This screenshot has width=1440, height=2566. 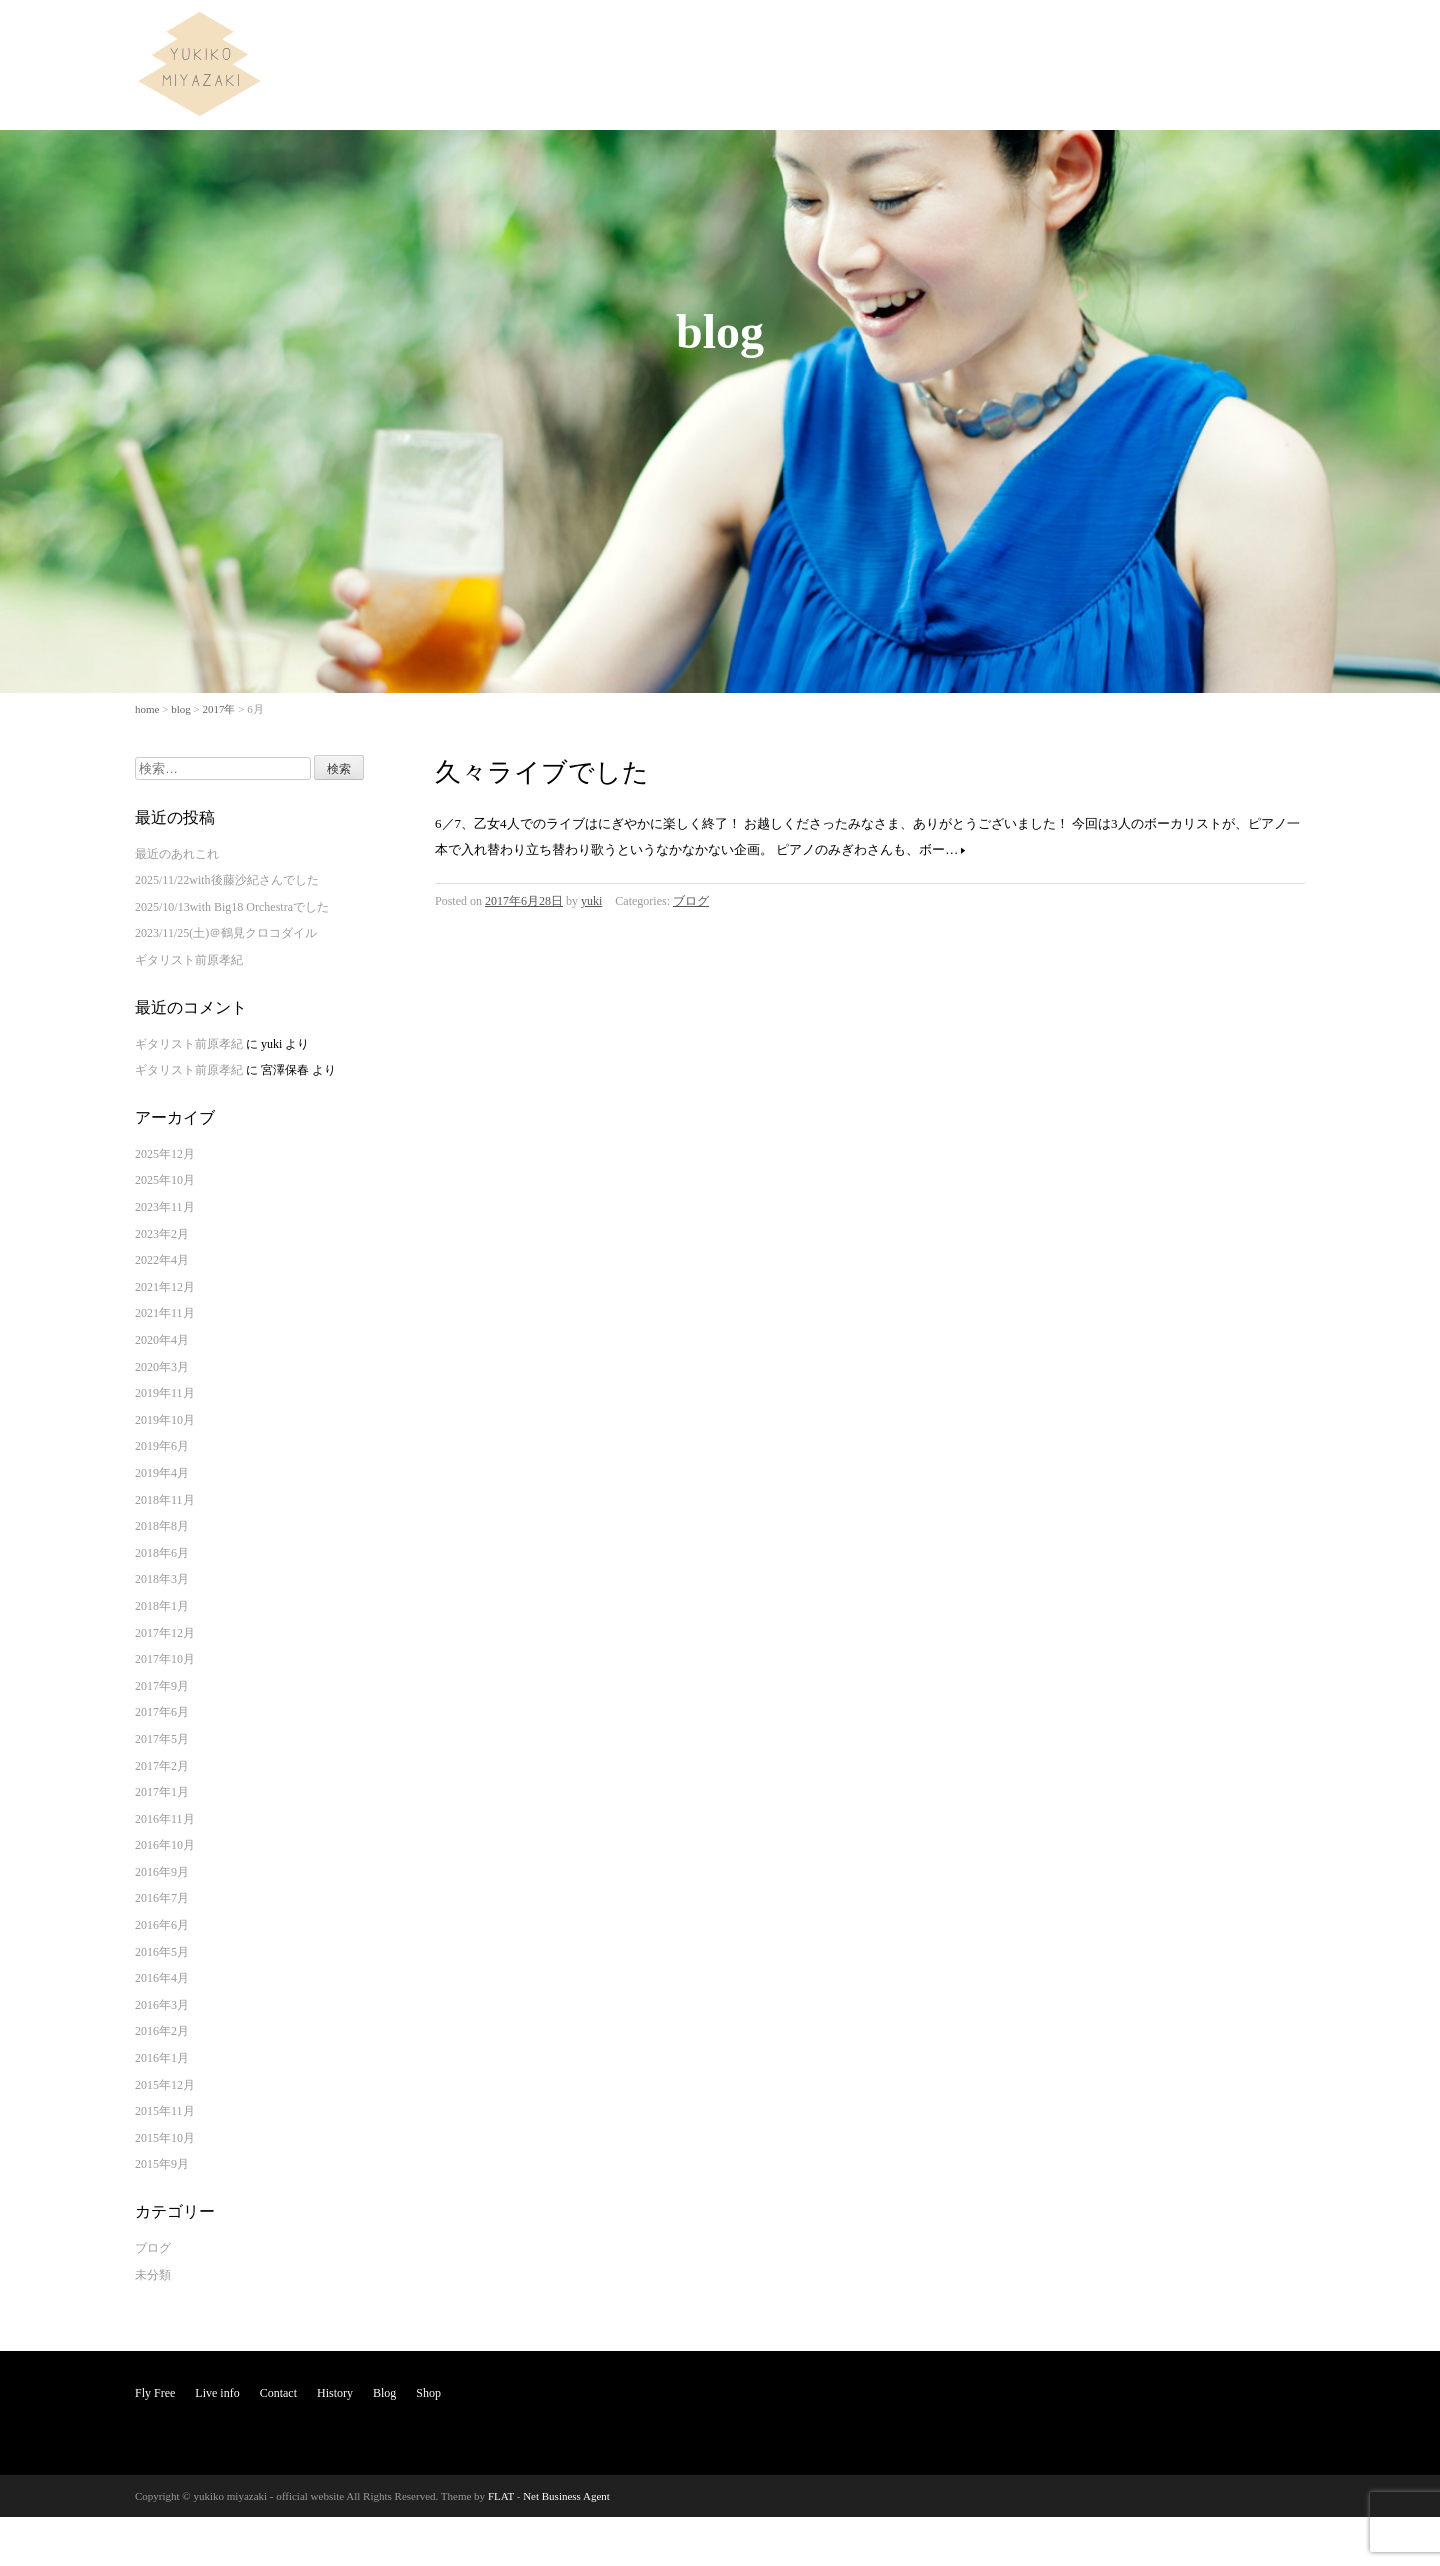 I want to click on 2020年4月, so click(x=162, y=1340).